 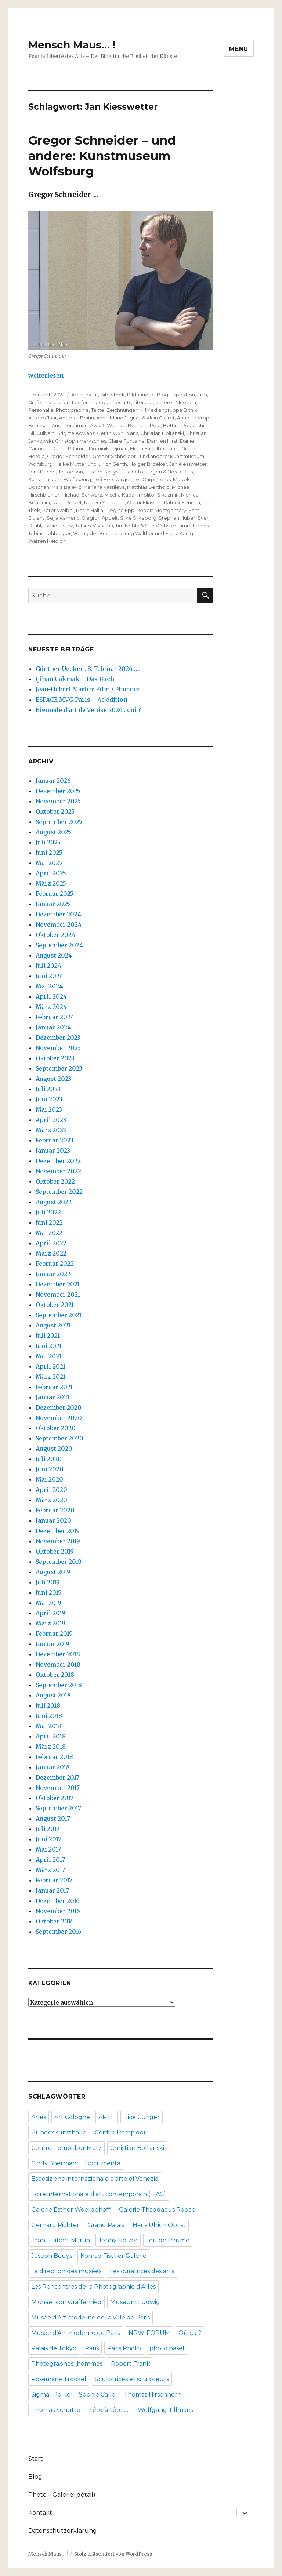 I want to click on Februar 2024, so click(x=55, y=1017).